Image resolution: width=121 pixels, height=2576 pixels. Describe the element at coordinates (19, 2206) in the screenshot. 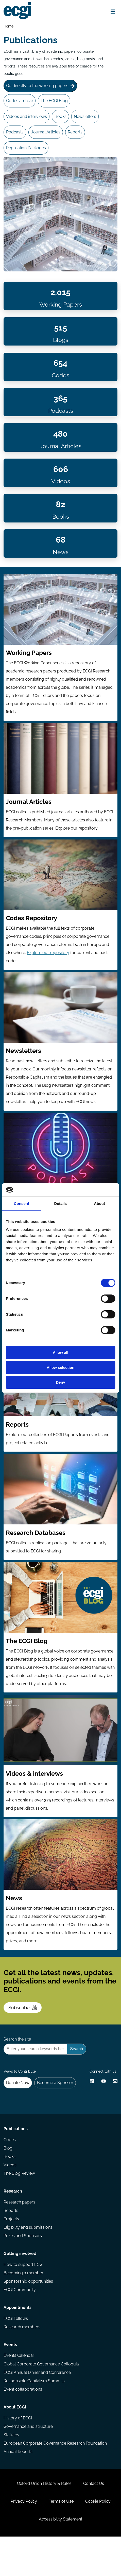

I see `The Blog Review` at that location.